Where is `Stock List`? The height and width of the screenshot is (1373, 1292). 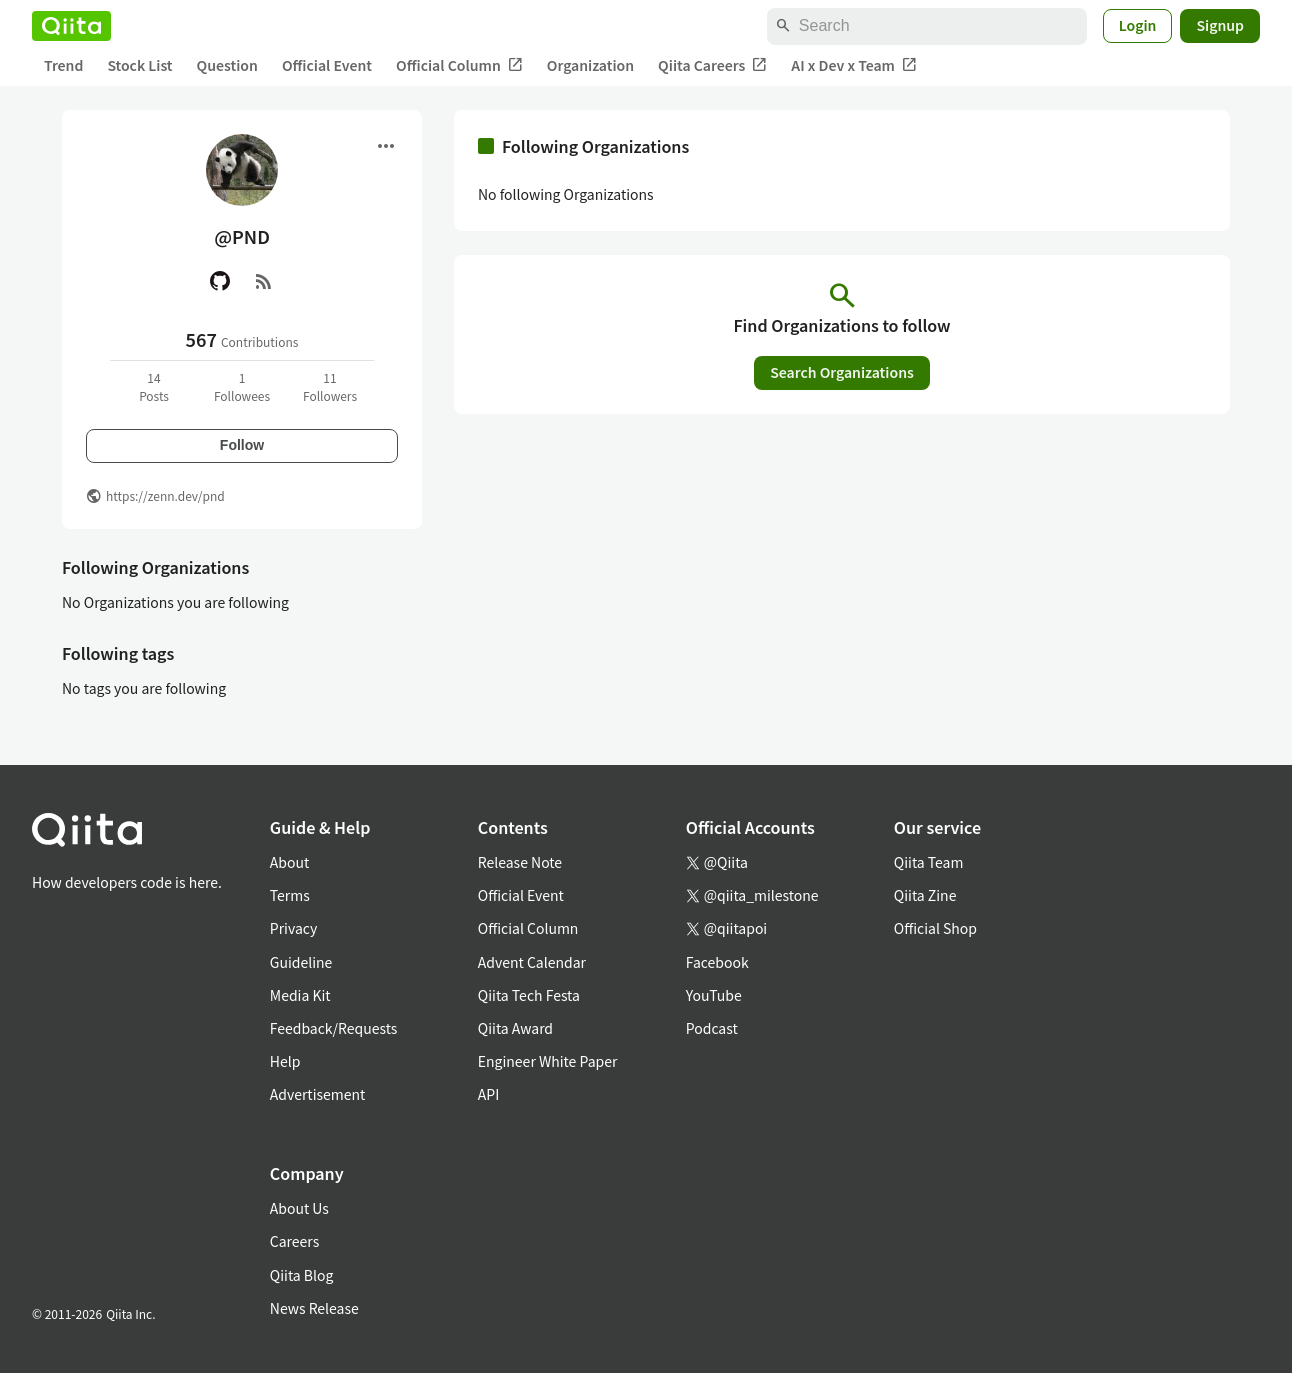 Stock List is located at coordinates (139, 65).